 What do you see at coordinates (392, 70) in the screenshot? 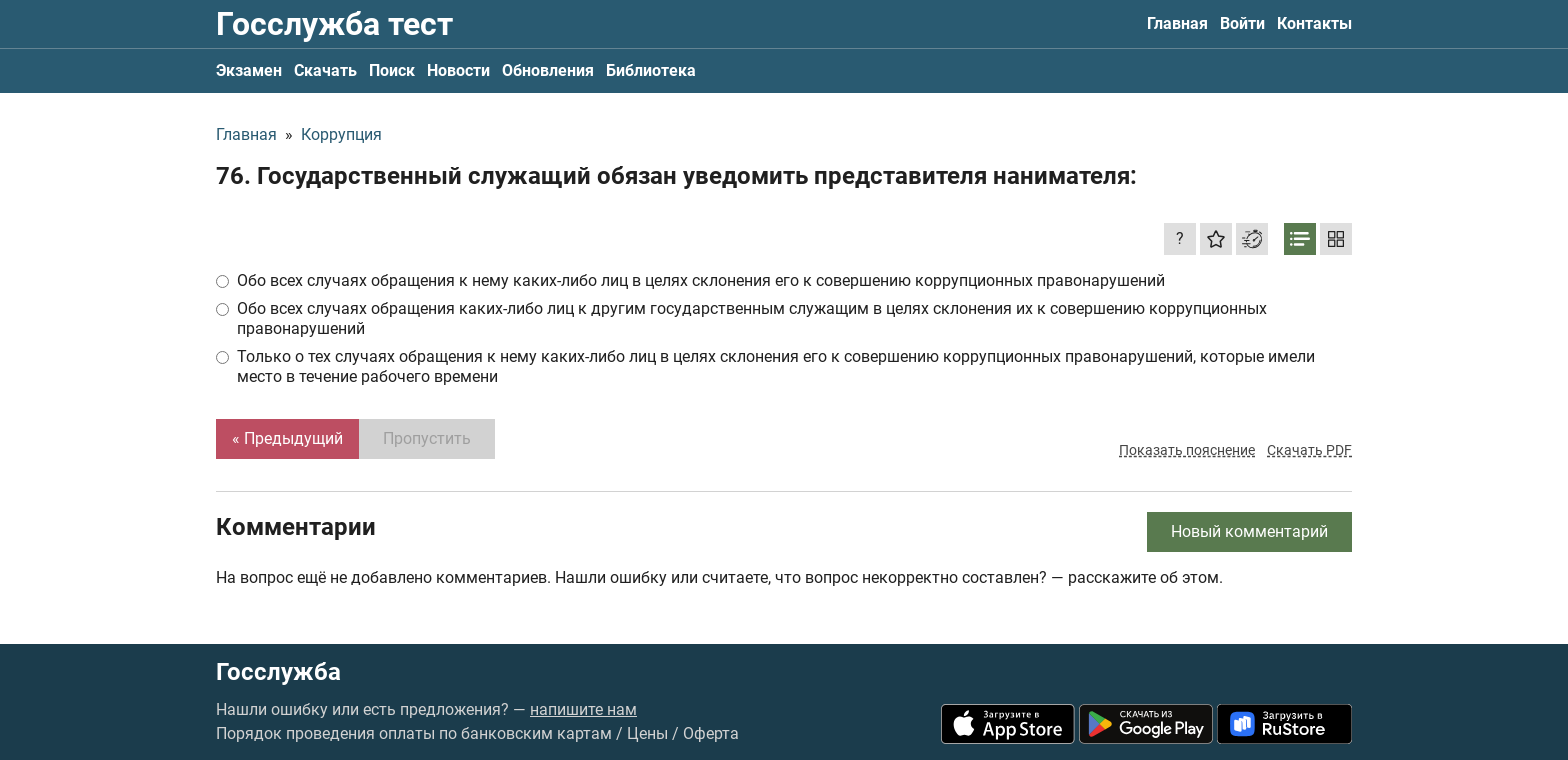
I see `Поиск` at bounding box center [392, 70].